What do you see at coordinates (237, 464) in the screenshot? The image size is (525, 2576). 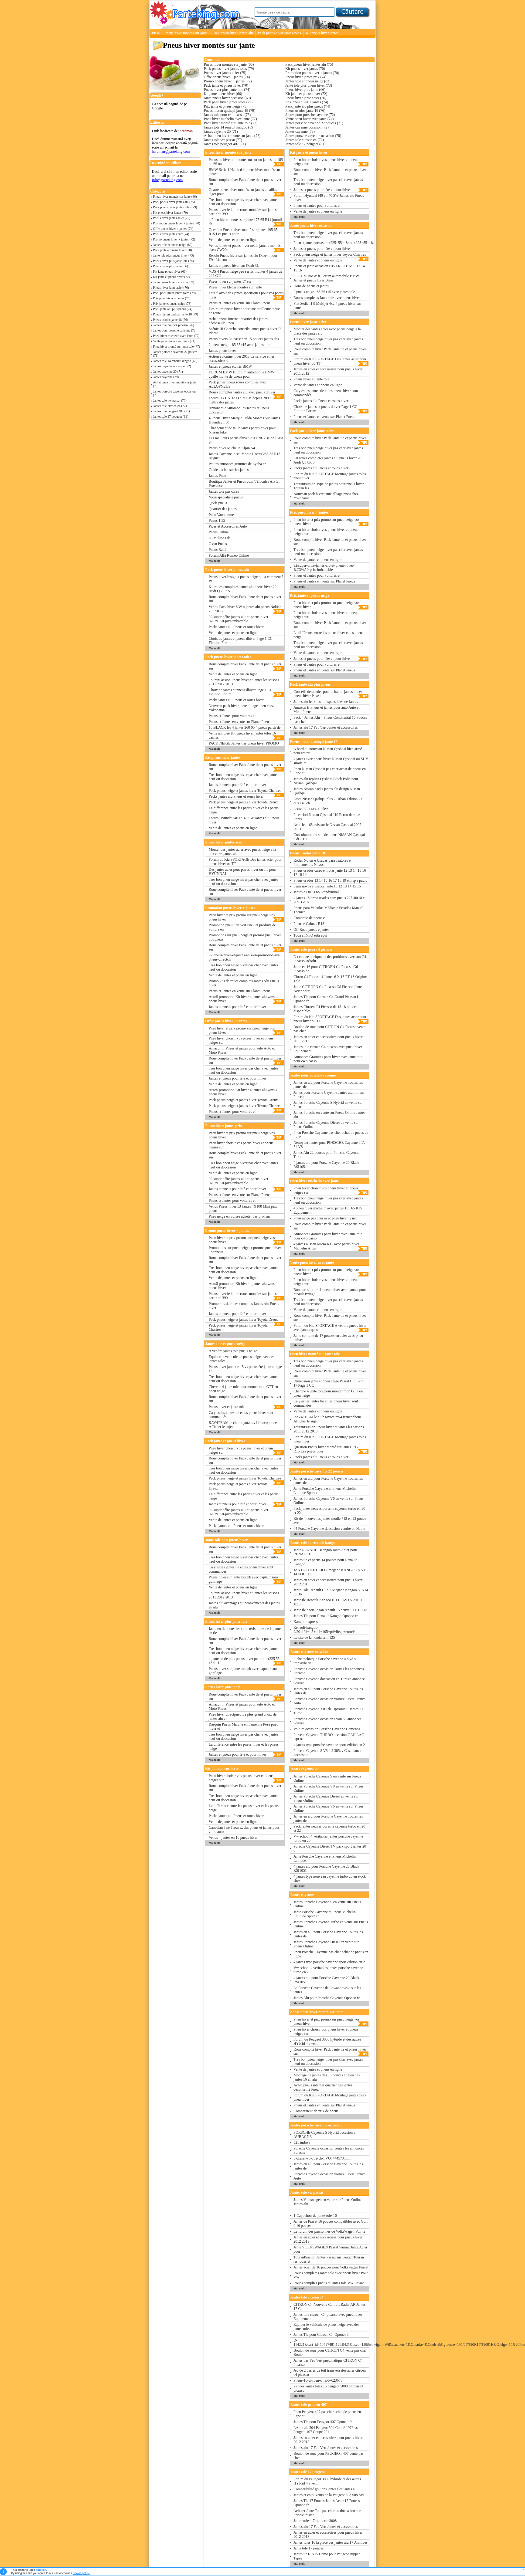 I see `Petites annonces gratuites de Lyoba en` at bounding box center [237, 464].